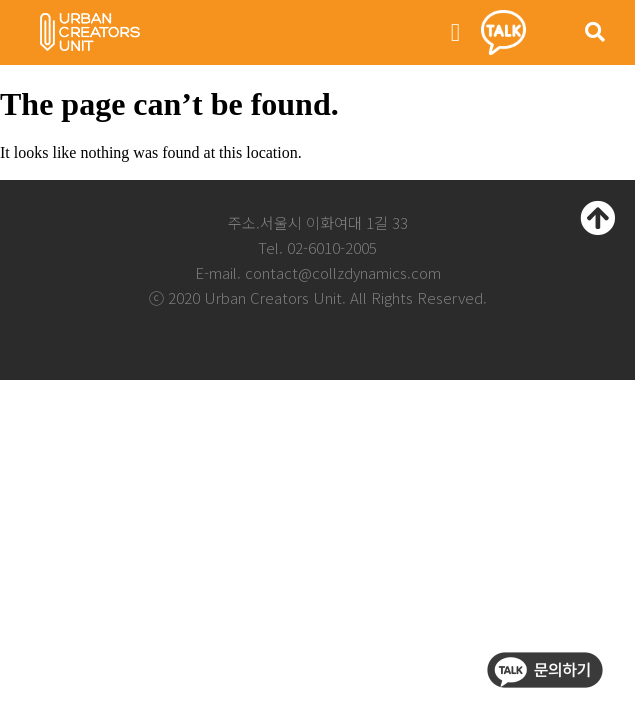 The image size is (635, 720). Describe the element at coordinates (456, 33) in the screenshot. I see `[button]` at that location.